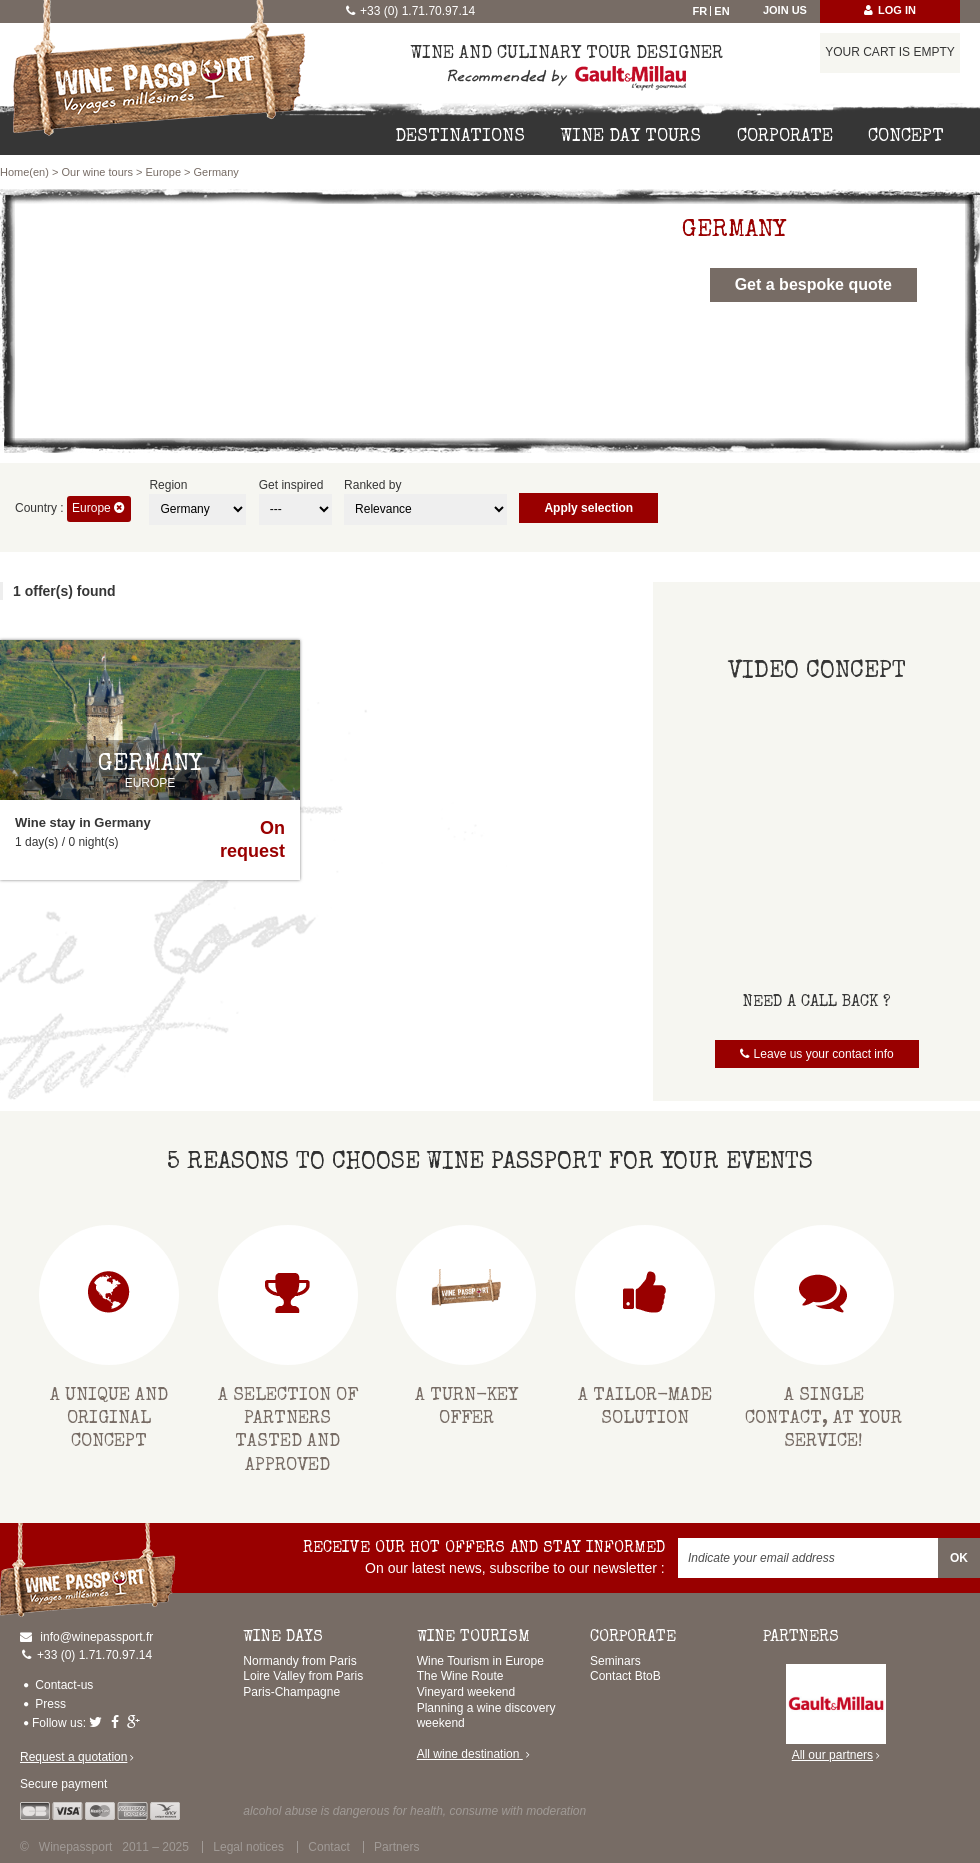  Describe the element at coordinates (24, 172) in the screenshot. I see `Home(en)` at that location.